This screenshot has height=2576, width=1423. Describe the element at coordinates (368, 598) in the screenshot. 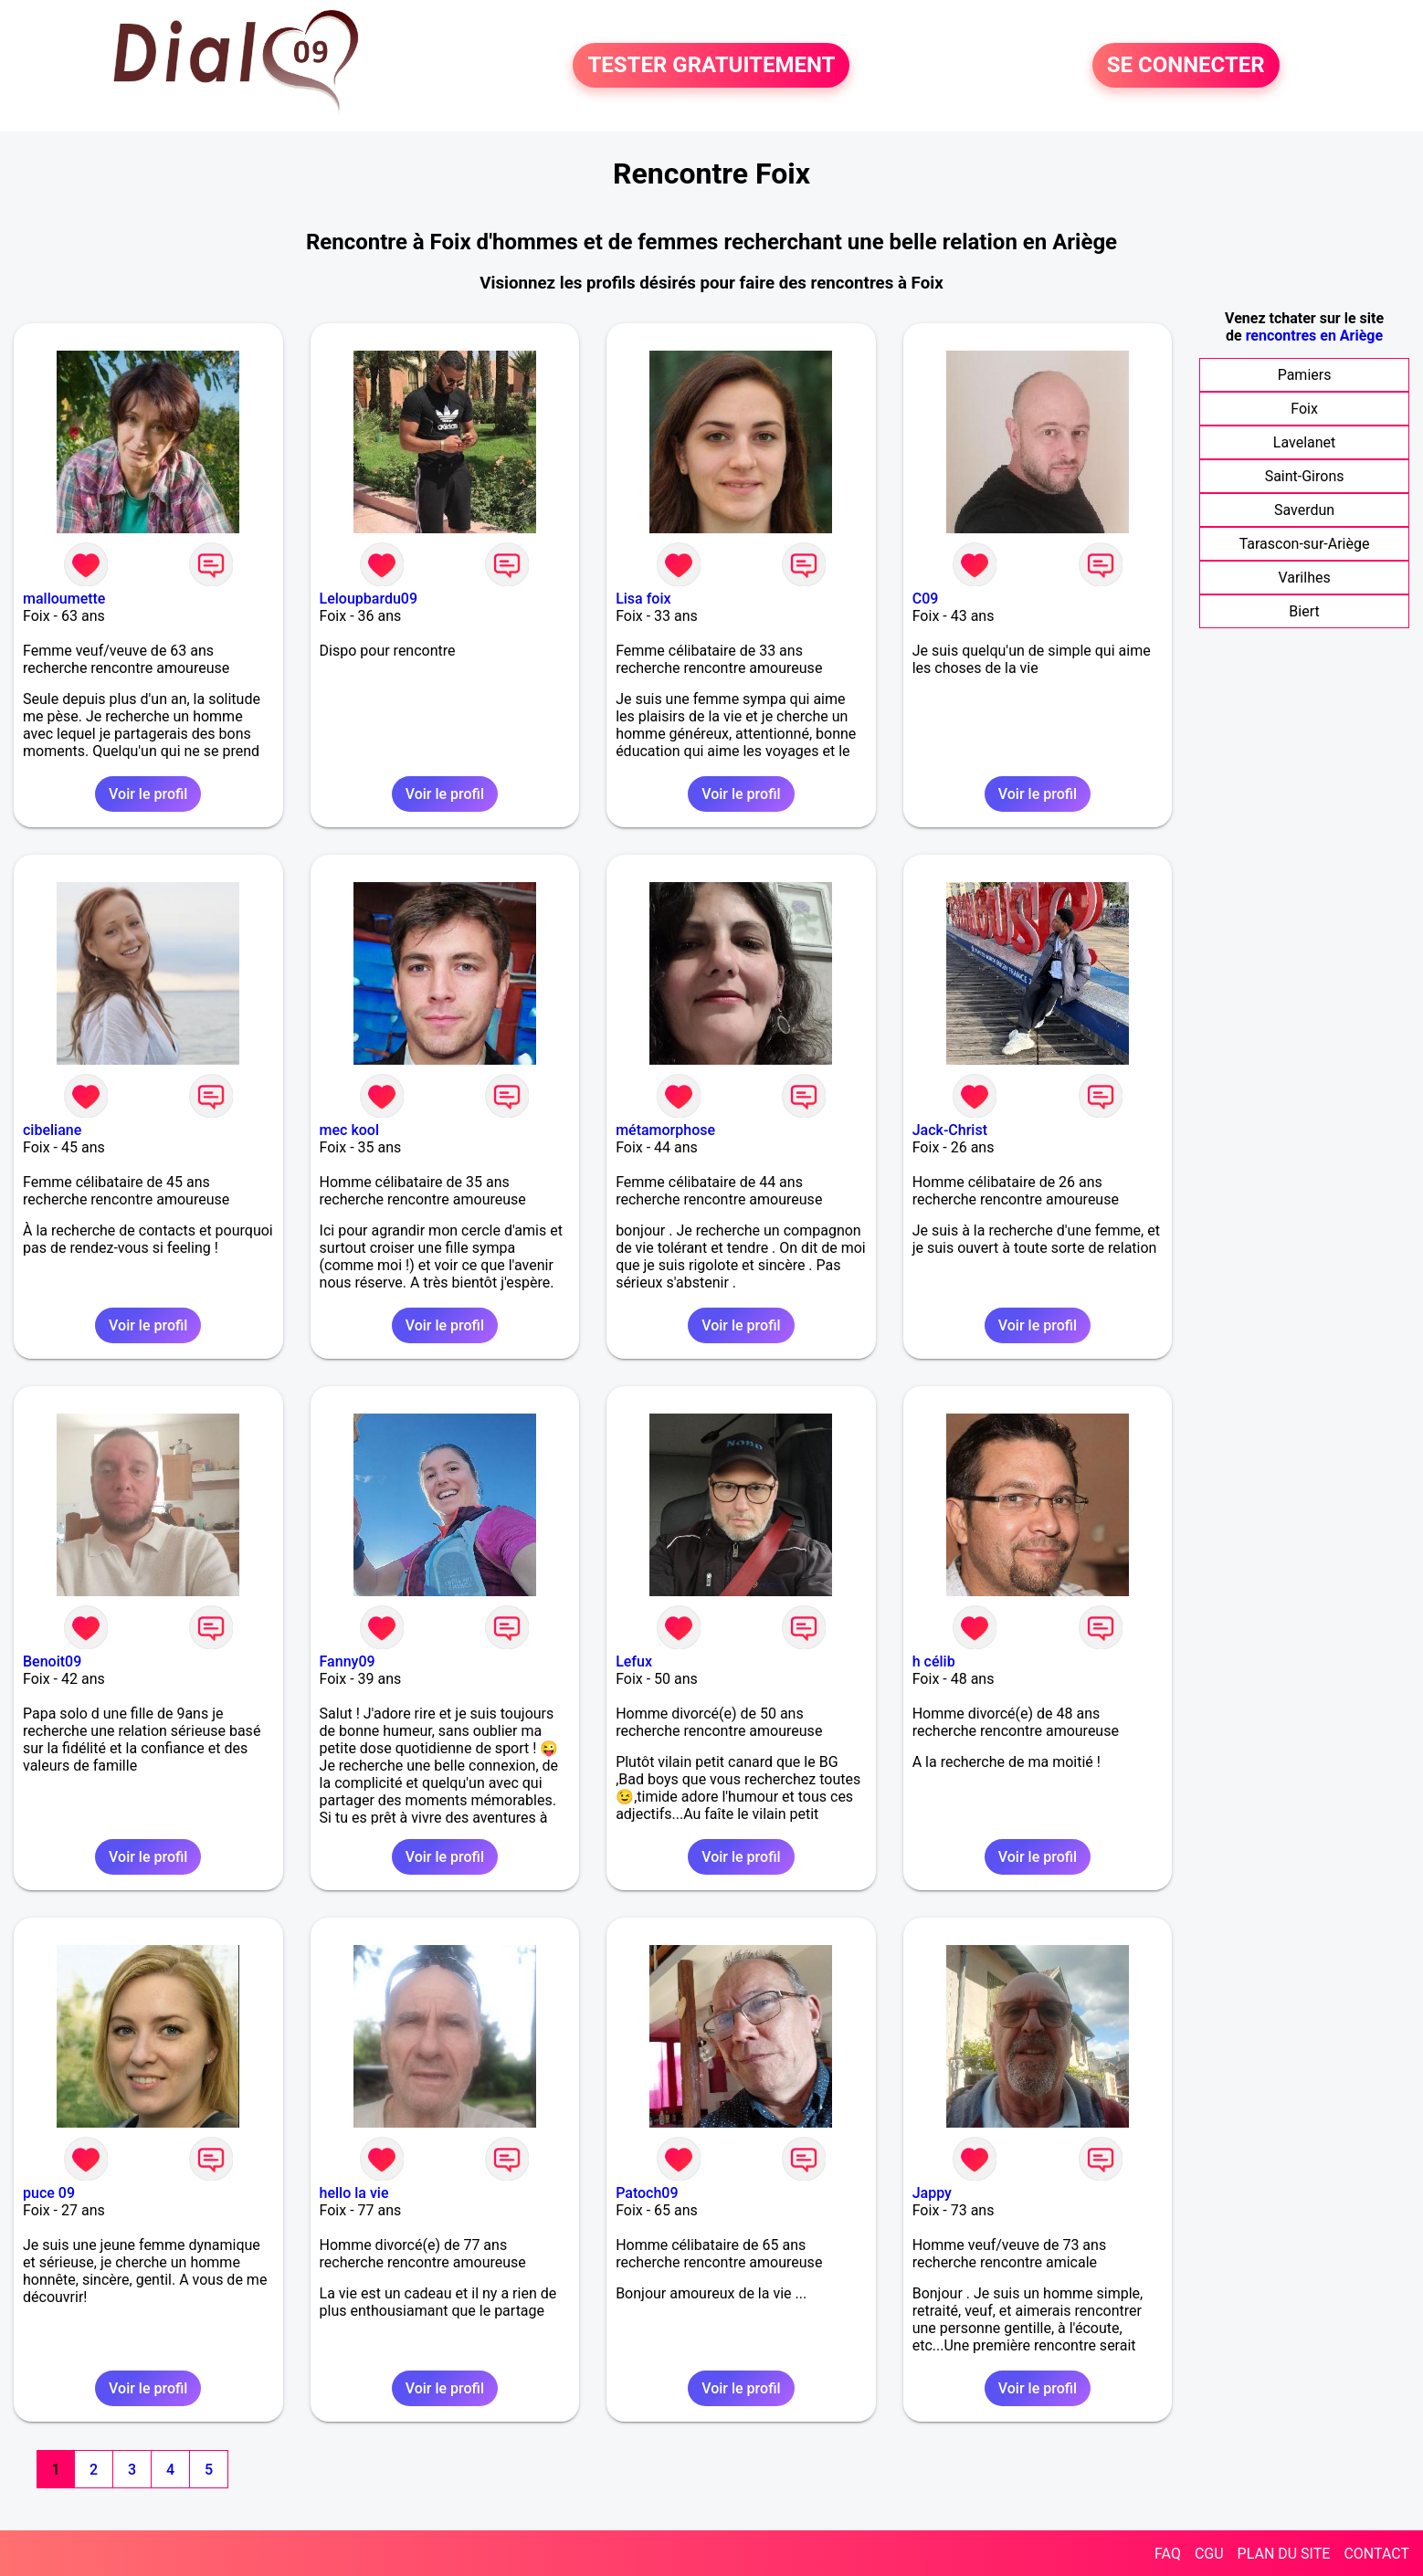

I see `Leloupbardu09` at that location.